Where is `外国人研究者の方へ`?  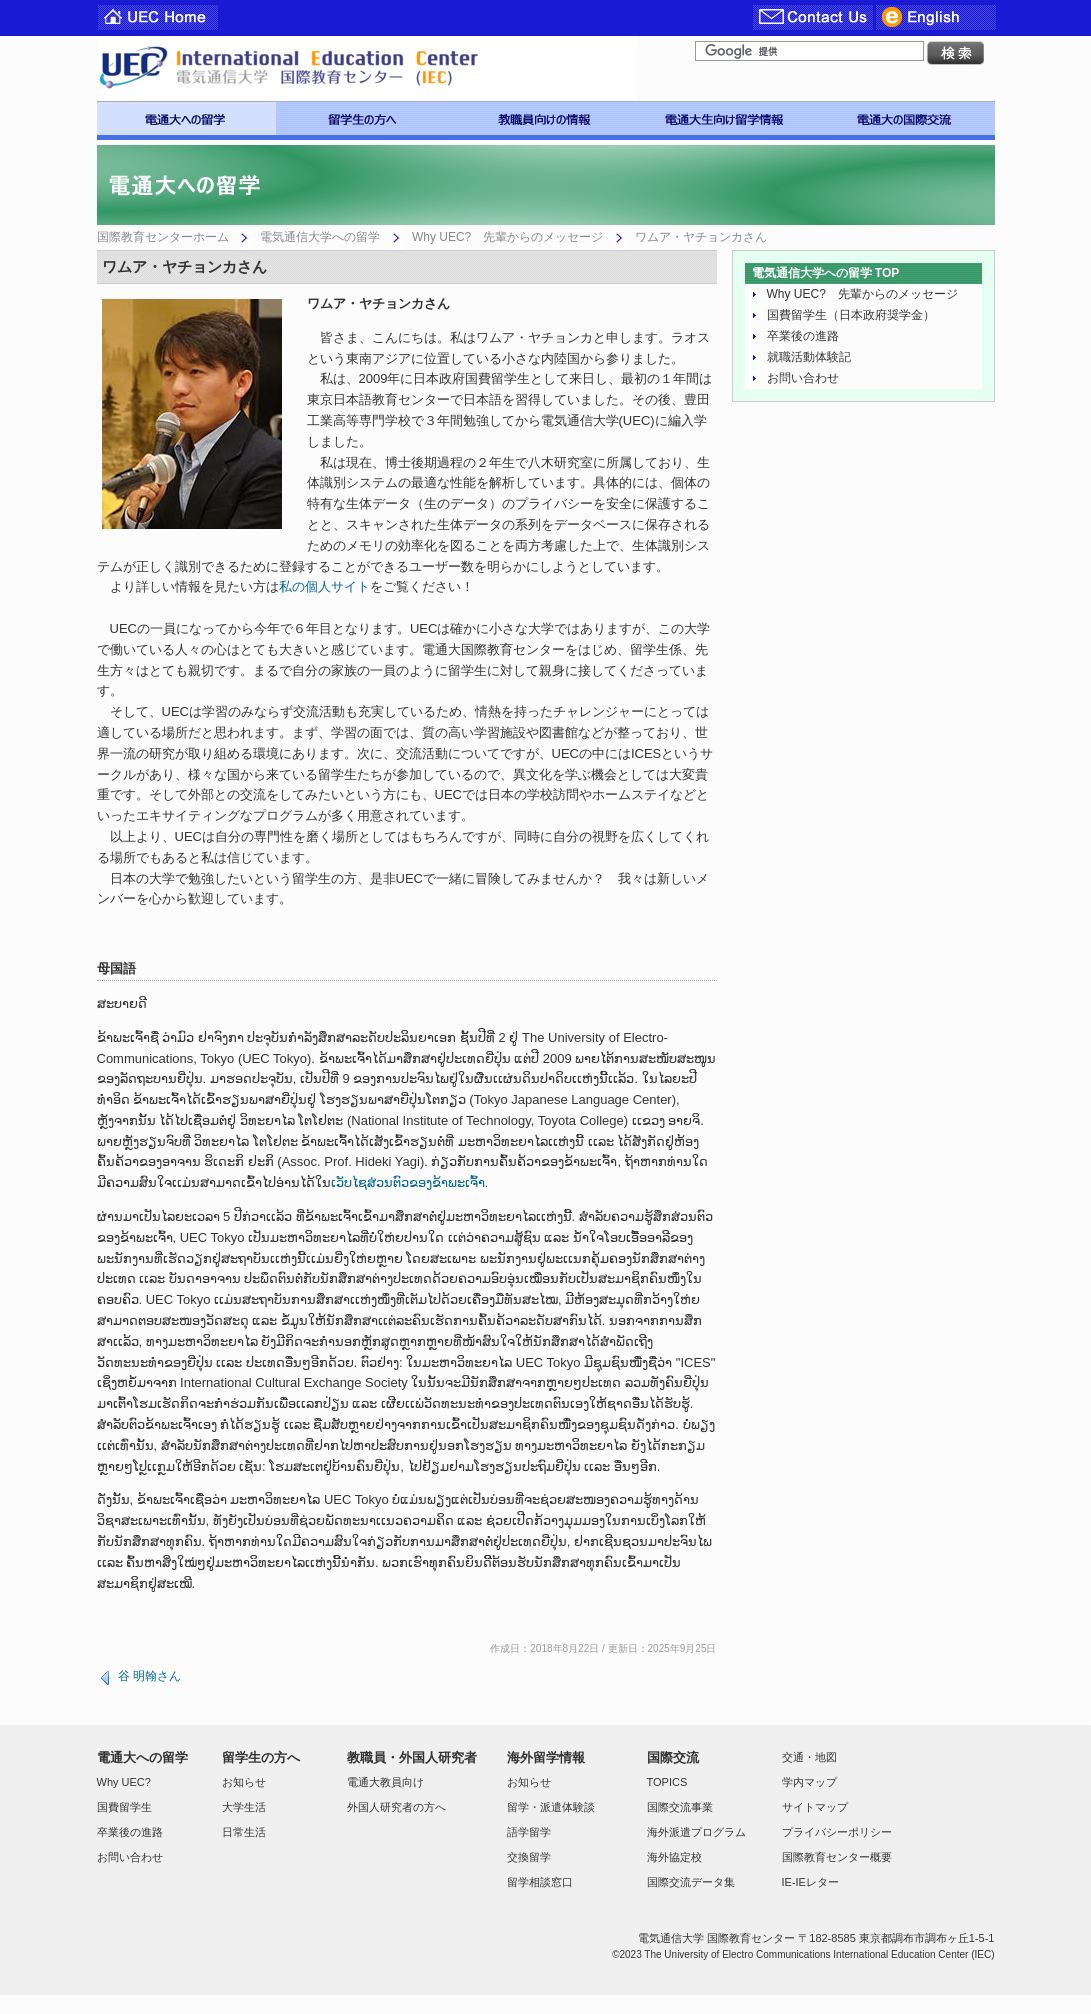
外国人研究者の方へ is located at coordinates (396, 1807).